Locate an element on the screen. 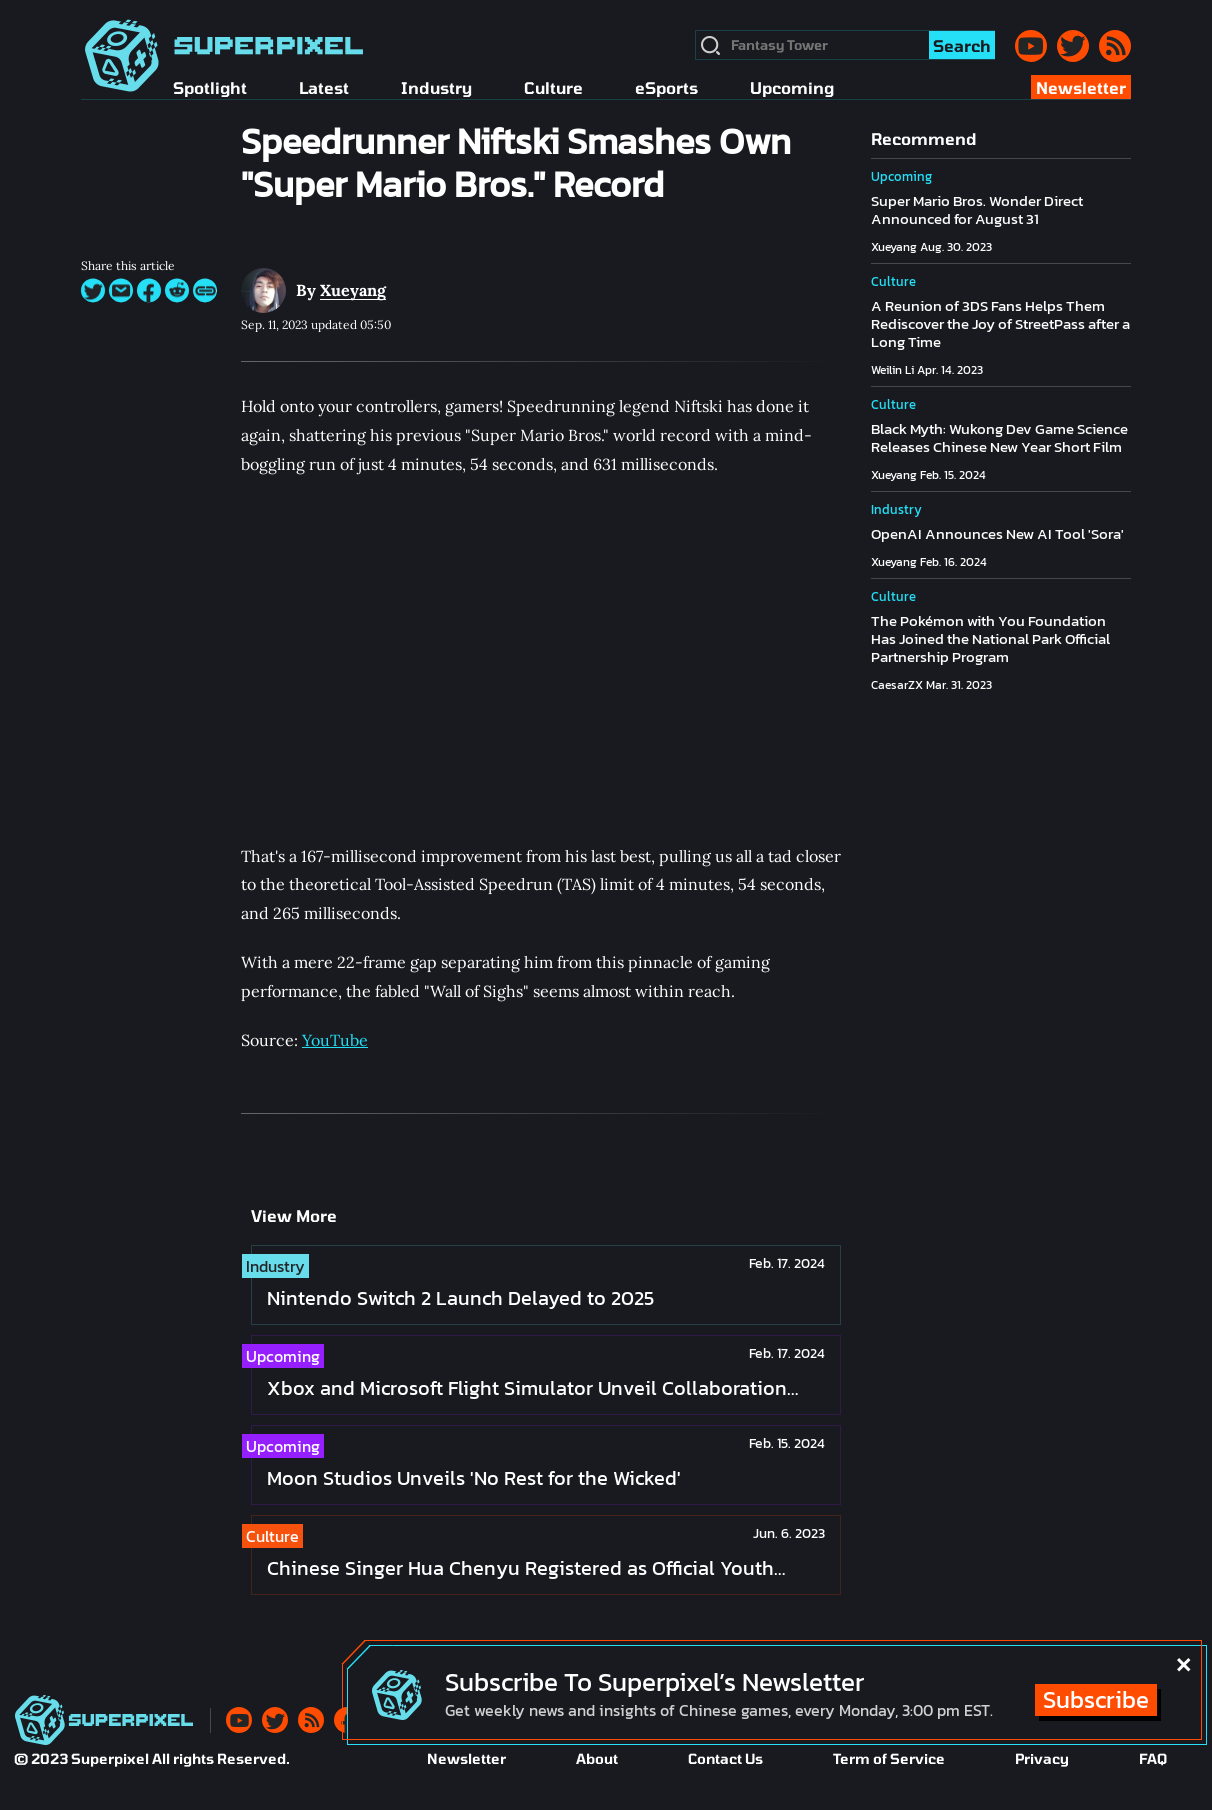 Image resolution: width=1212 pixels, height=1810 pixels. About is located at coordinates (597, 1758).